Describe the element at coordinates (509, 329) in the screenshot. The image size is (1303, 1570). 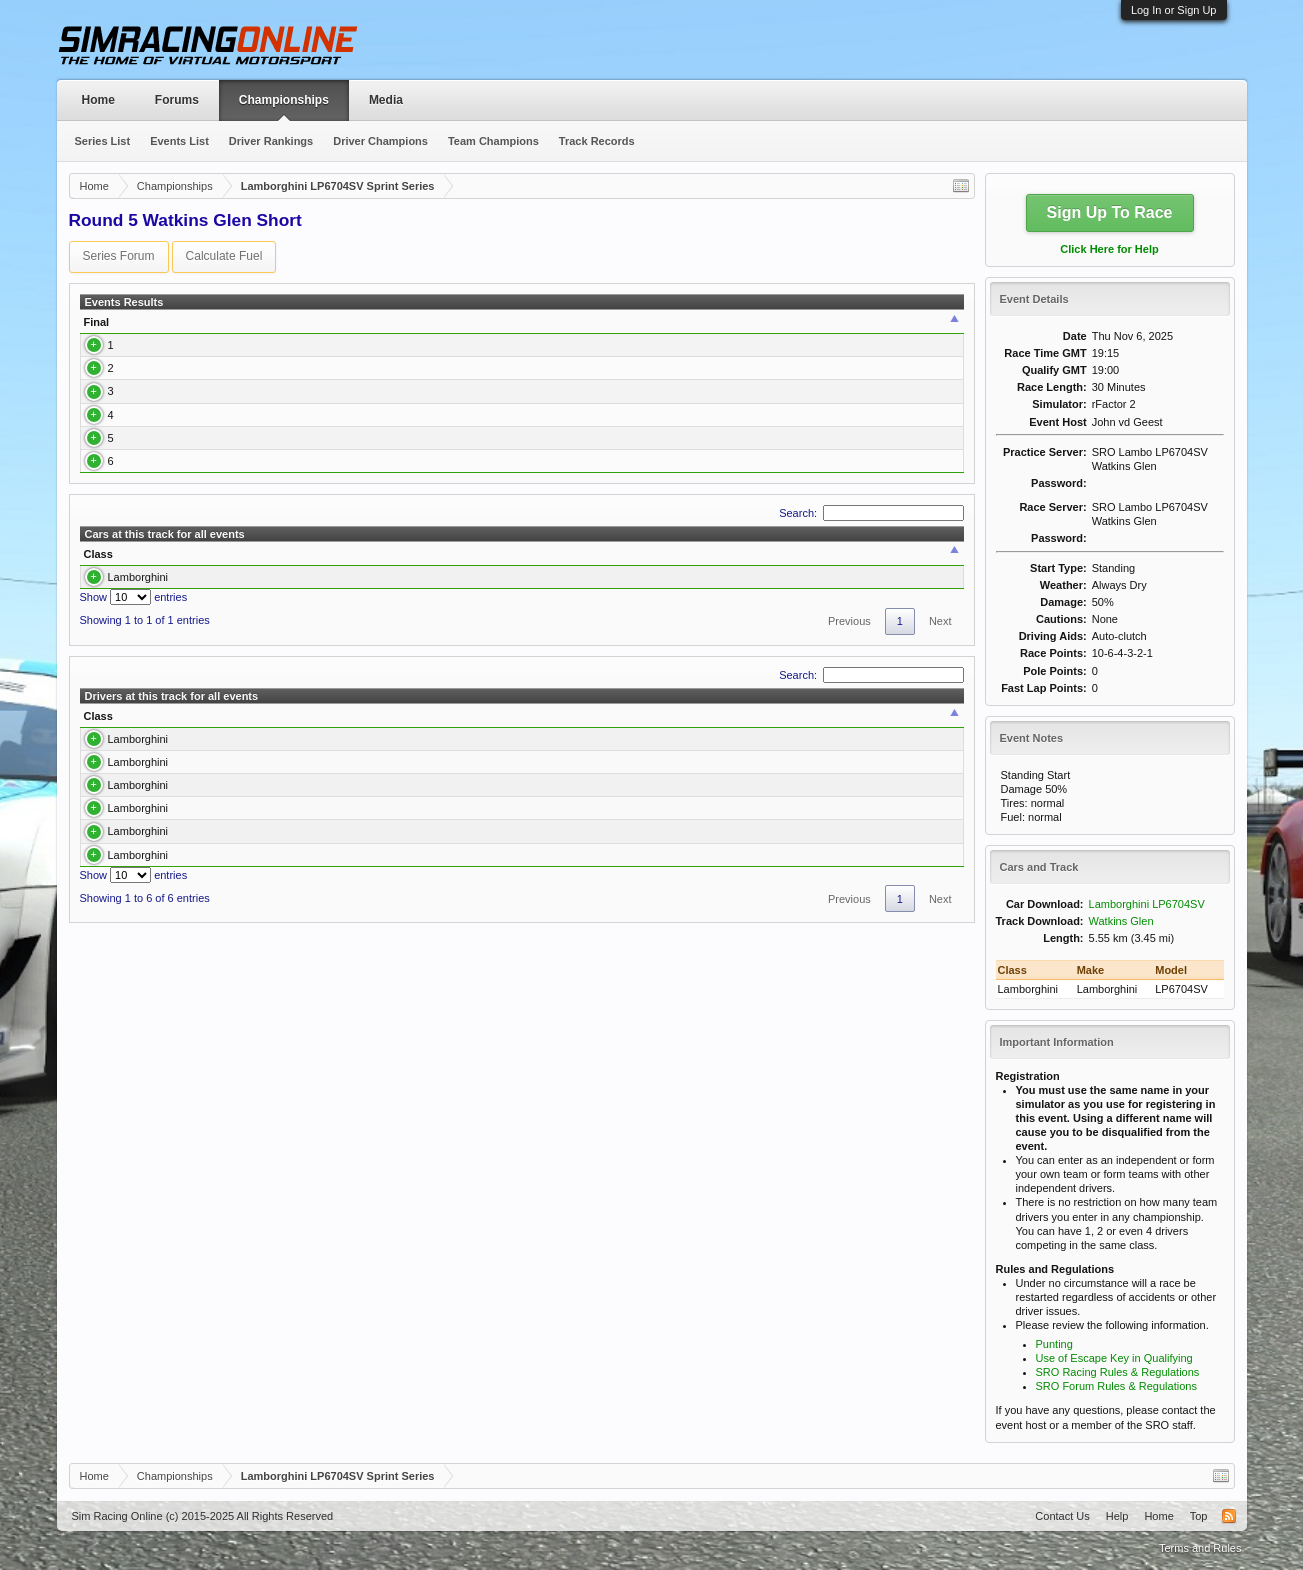
I see `Qualify [Qualify: activate to sort column ascending]` at that location.